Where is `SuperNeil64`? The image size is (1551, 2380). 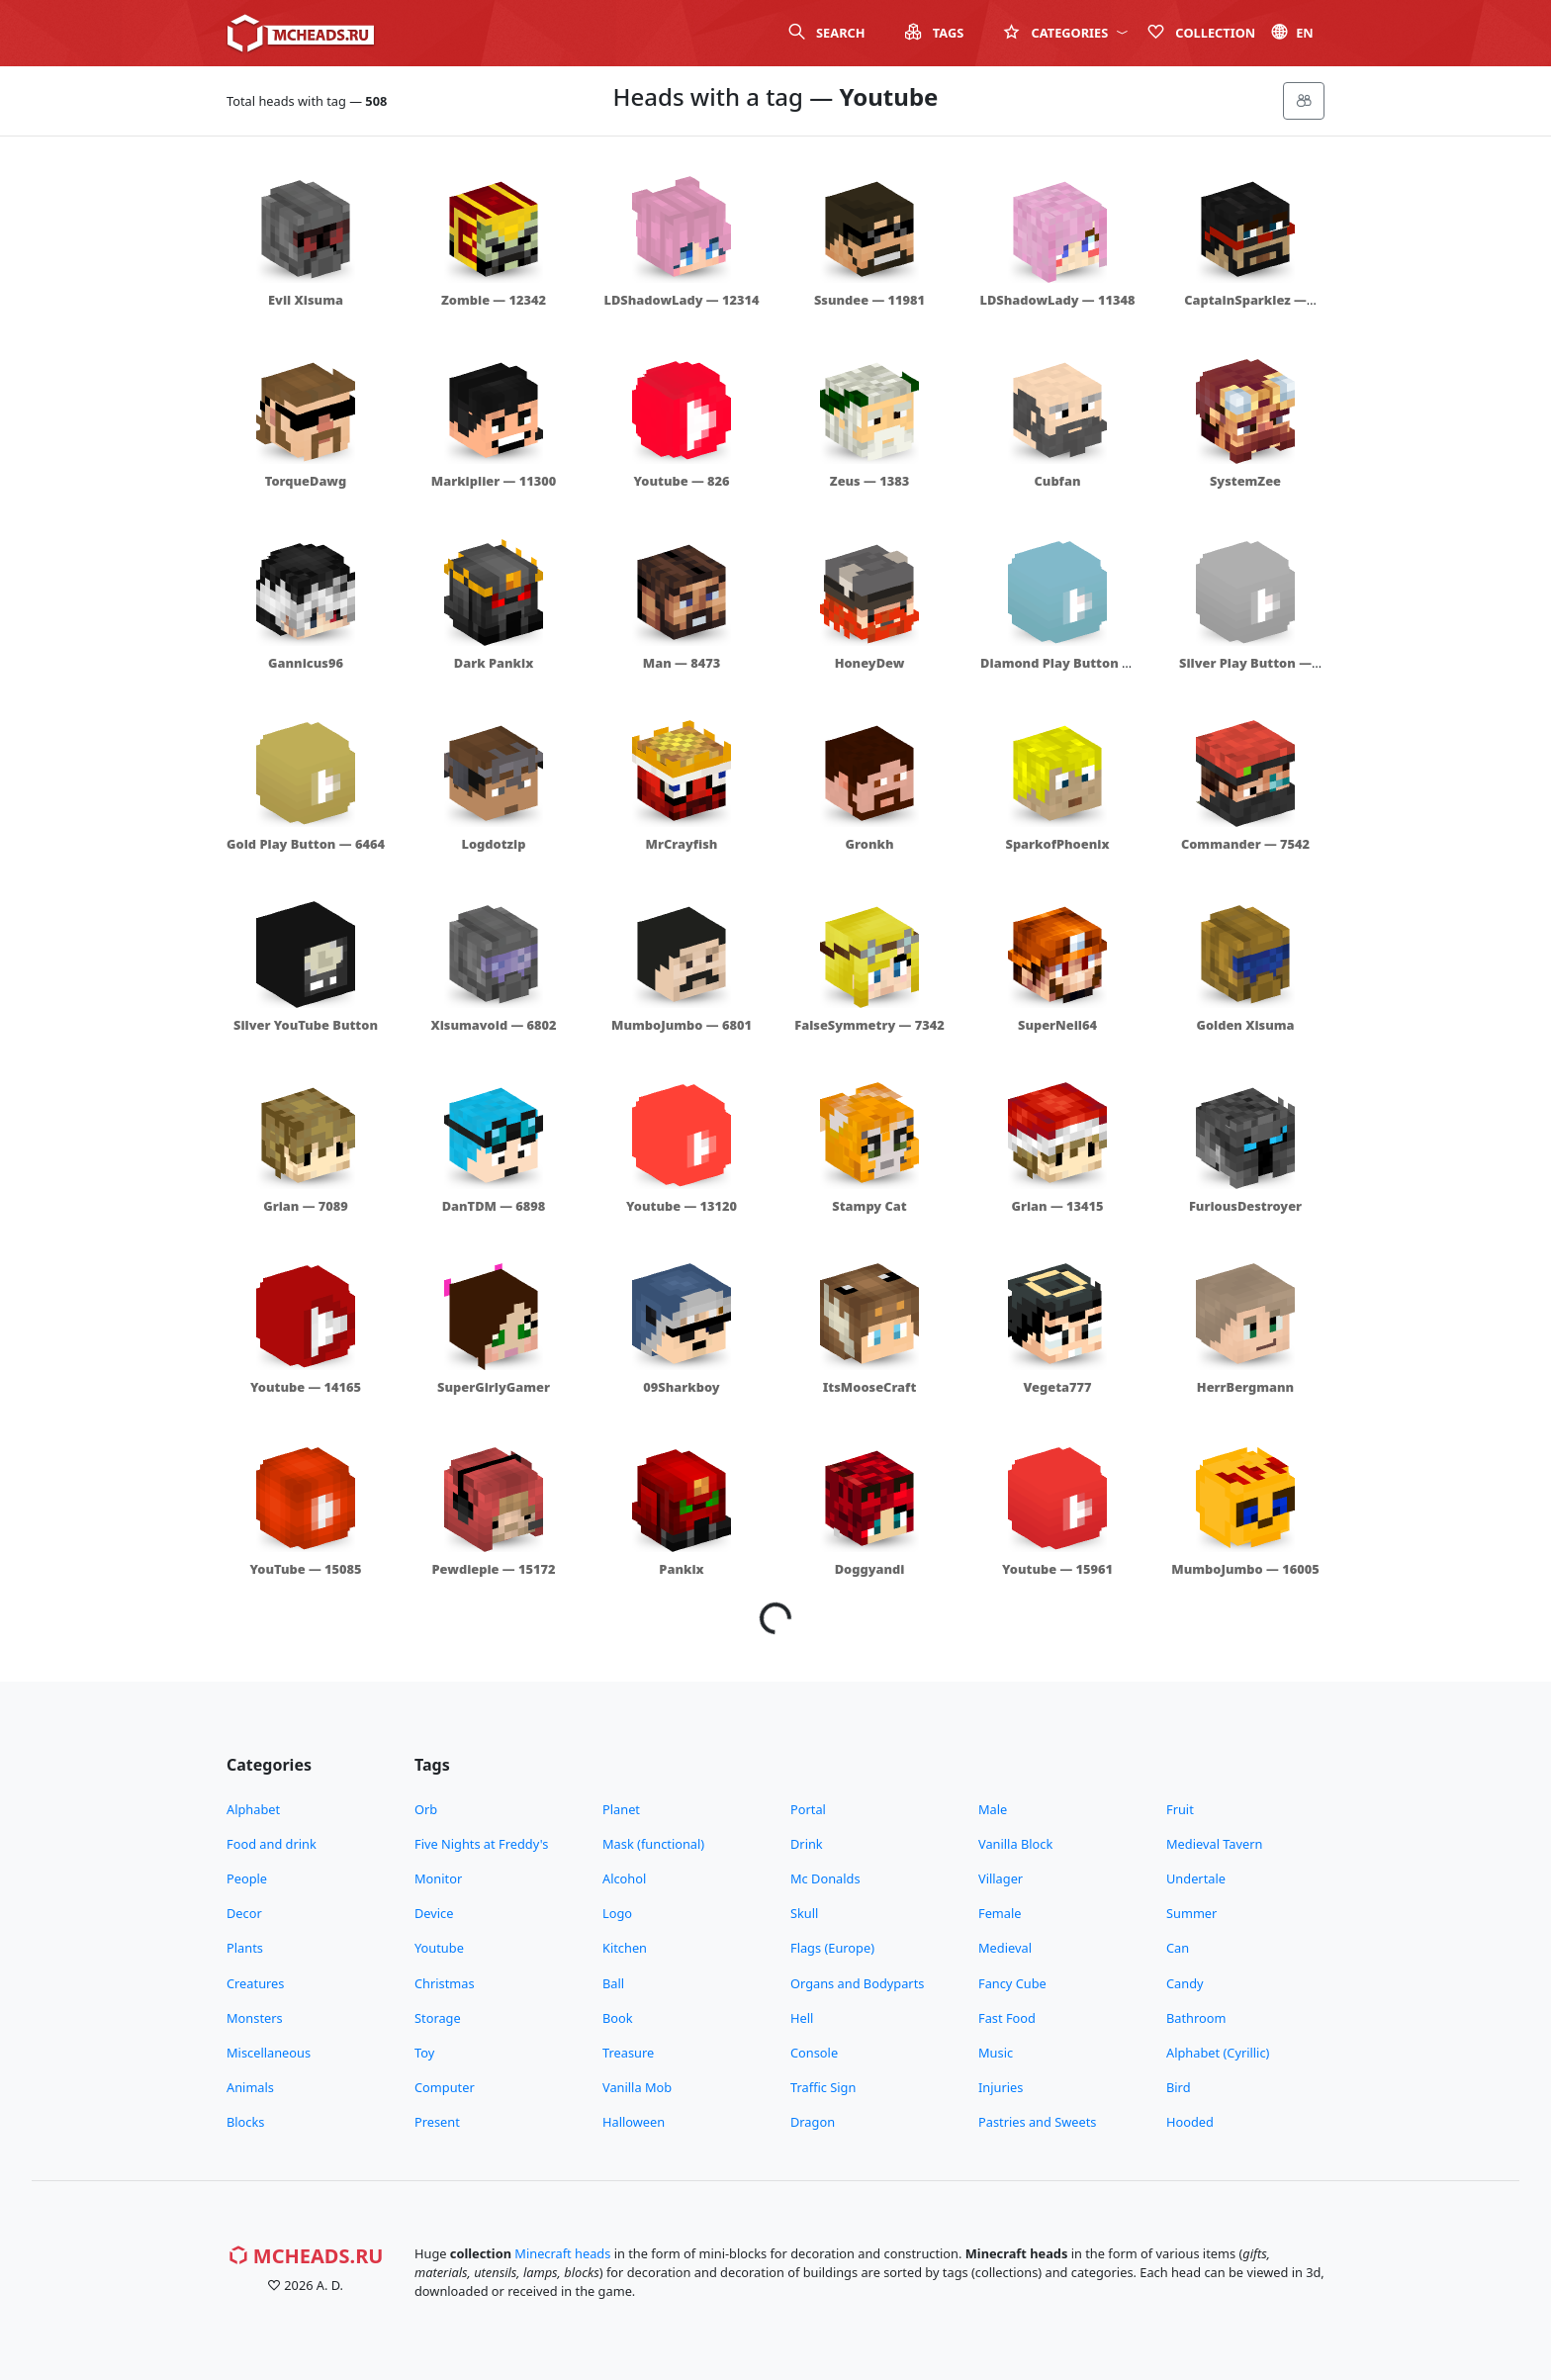 SuperNeil64 is located at coordinates (1057, 1025).